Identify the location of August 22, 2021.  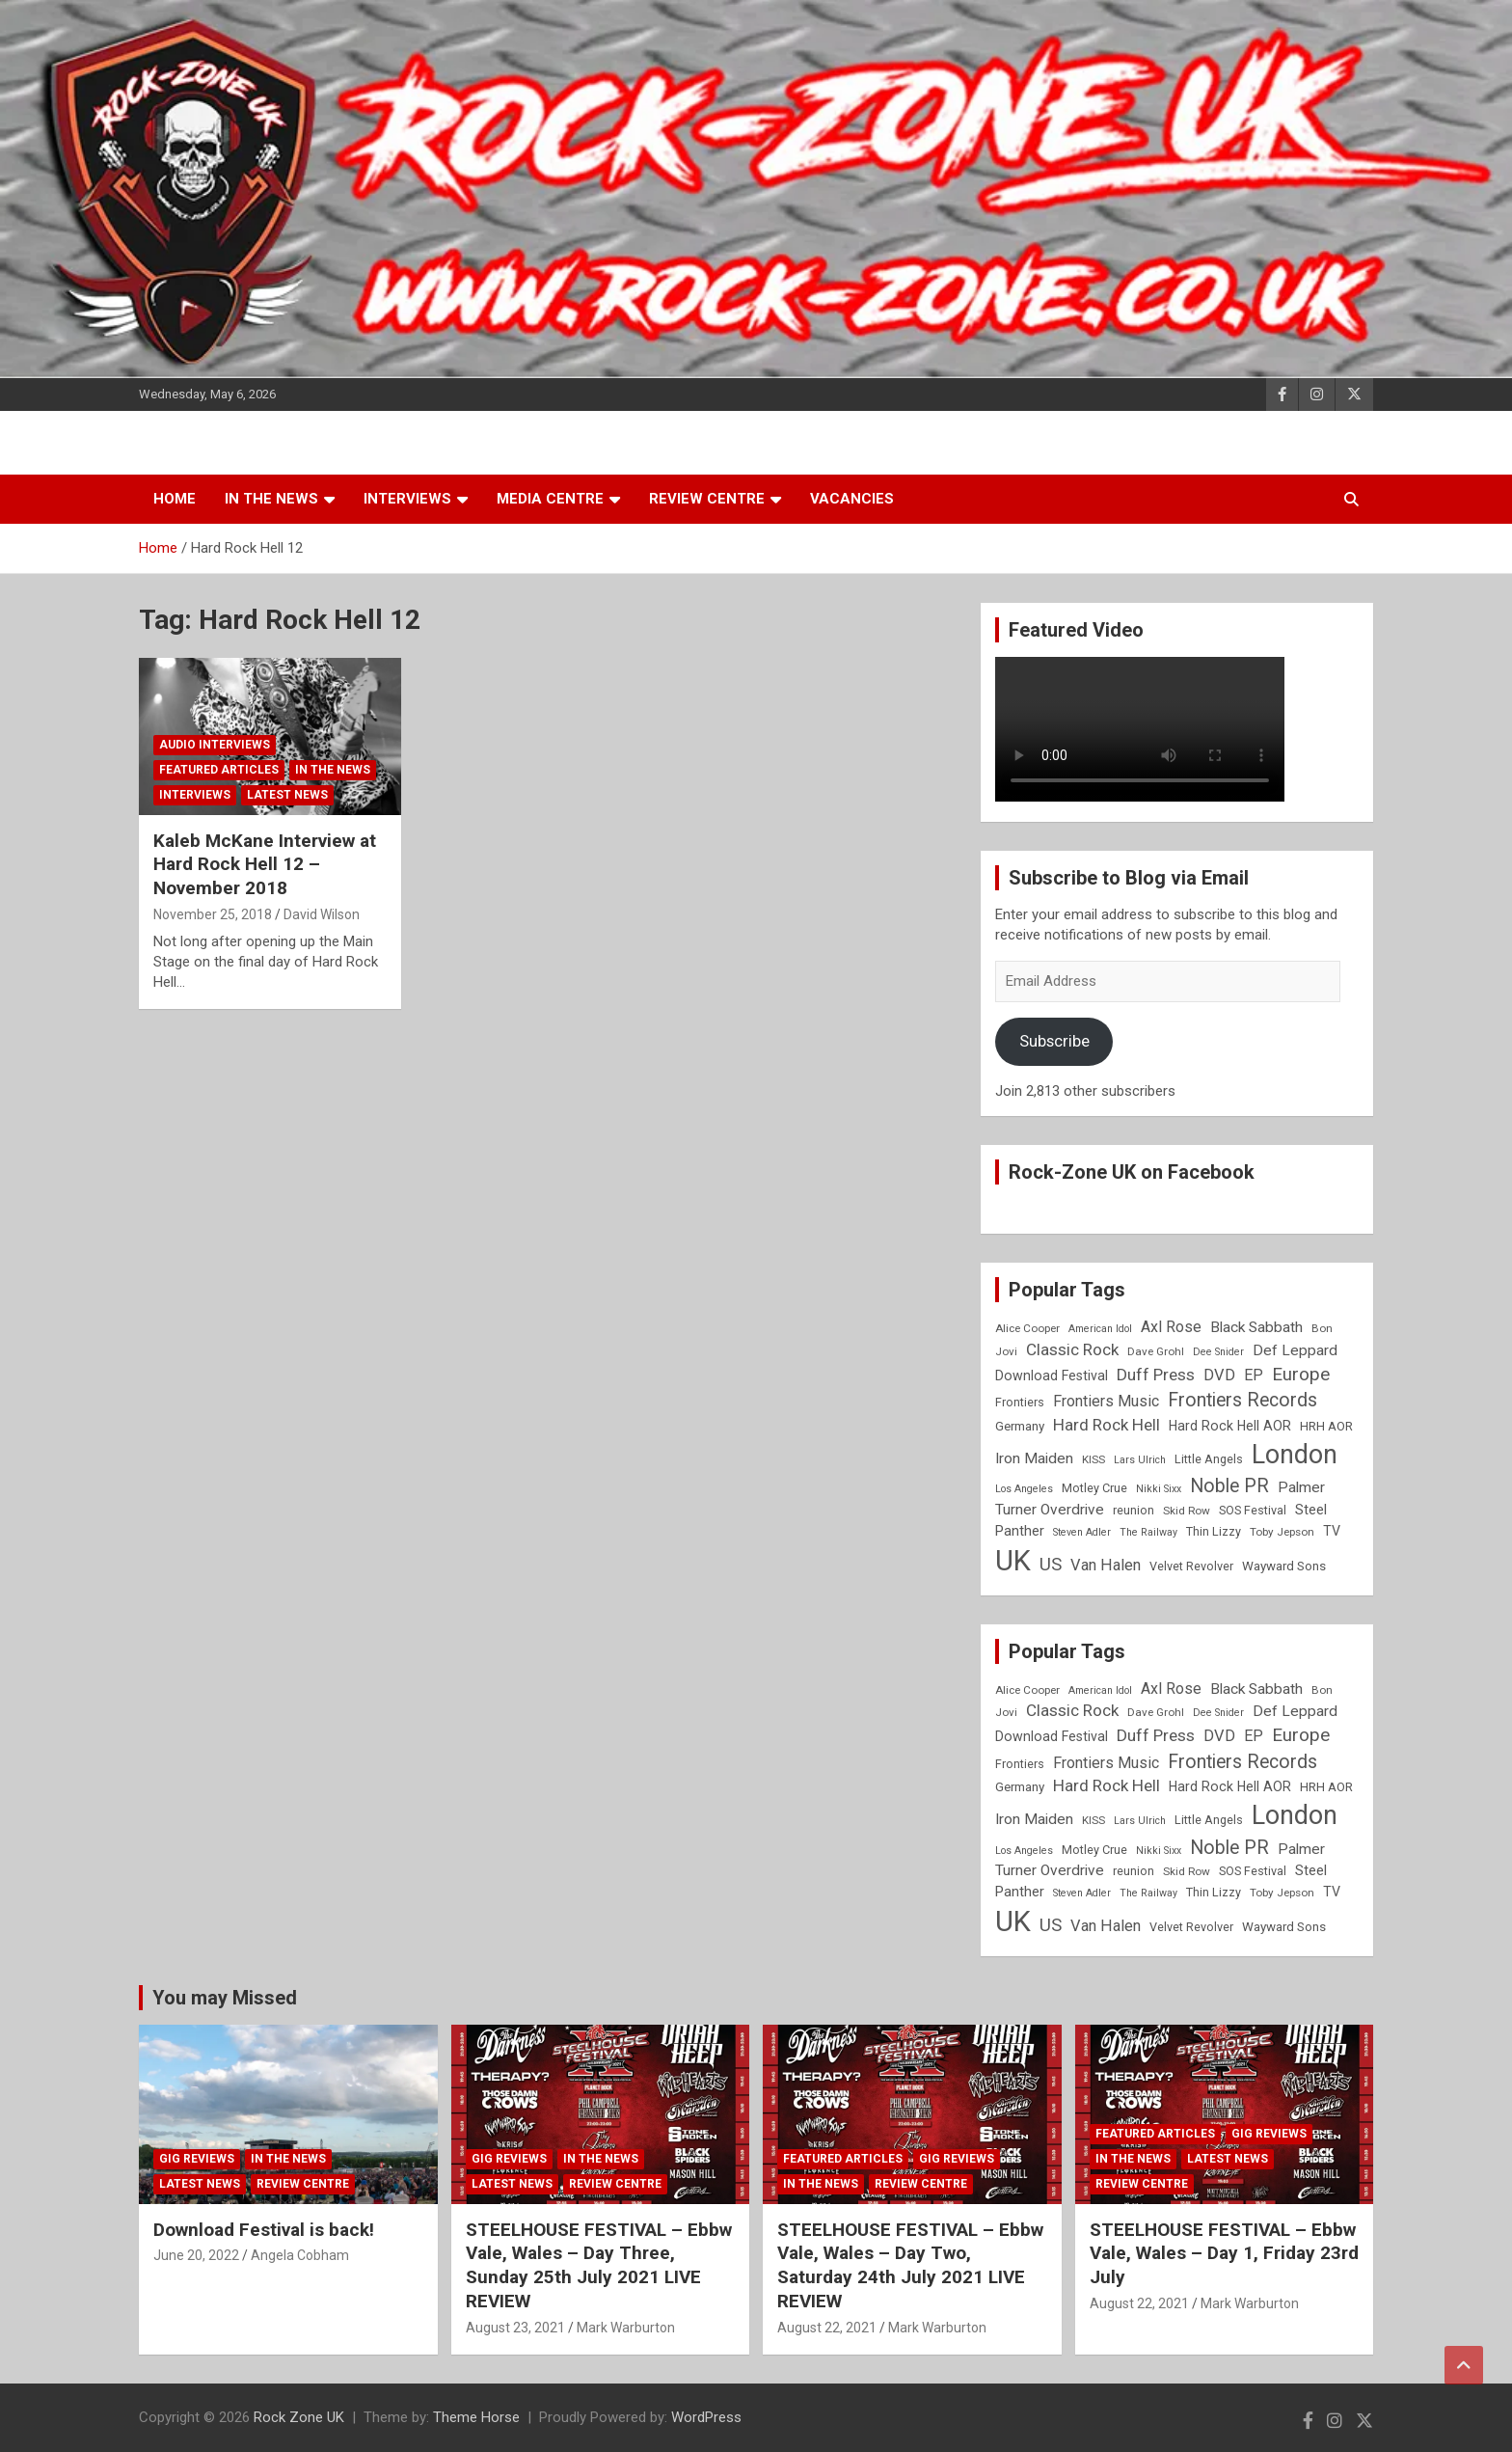
(827, 2327).